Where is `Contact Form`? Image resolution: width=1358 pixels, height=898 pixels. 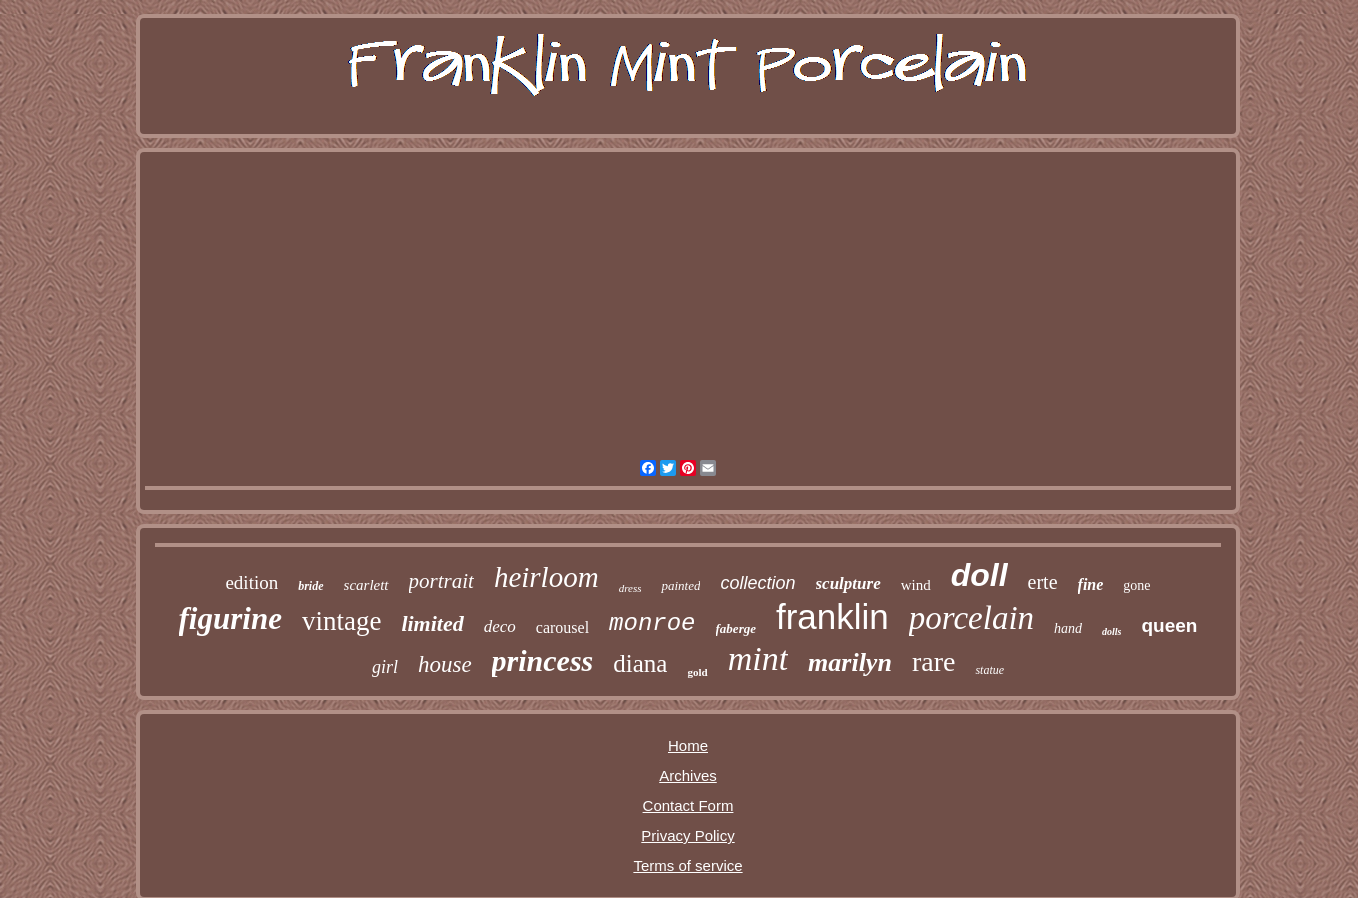 Contact Form is located at coordinates (688, 805).